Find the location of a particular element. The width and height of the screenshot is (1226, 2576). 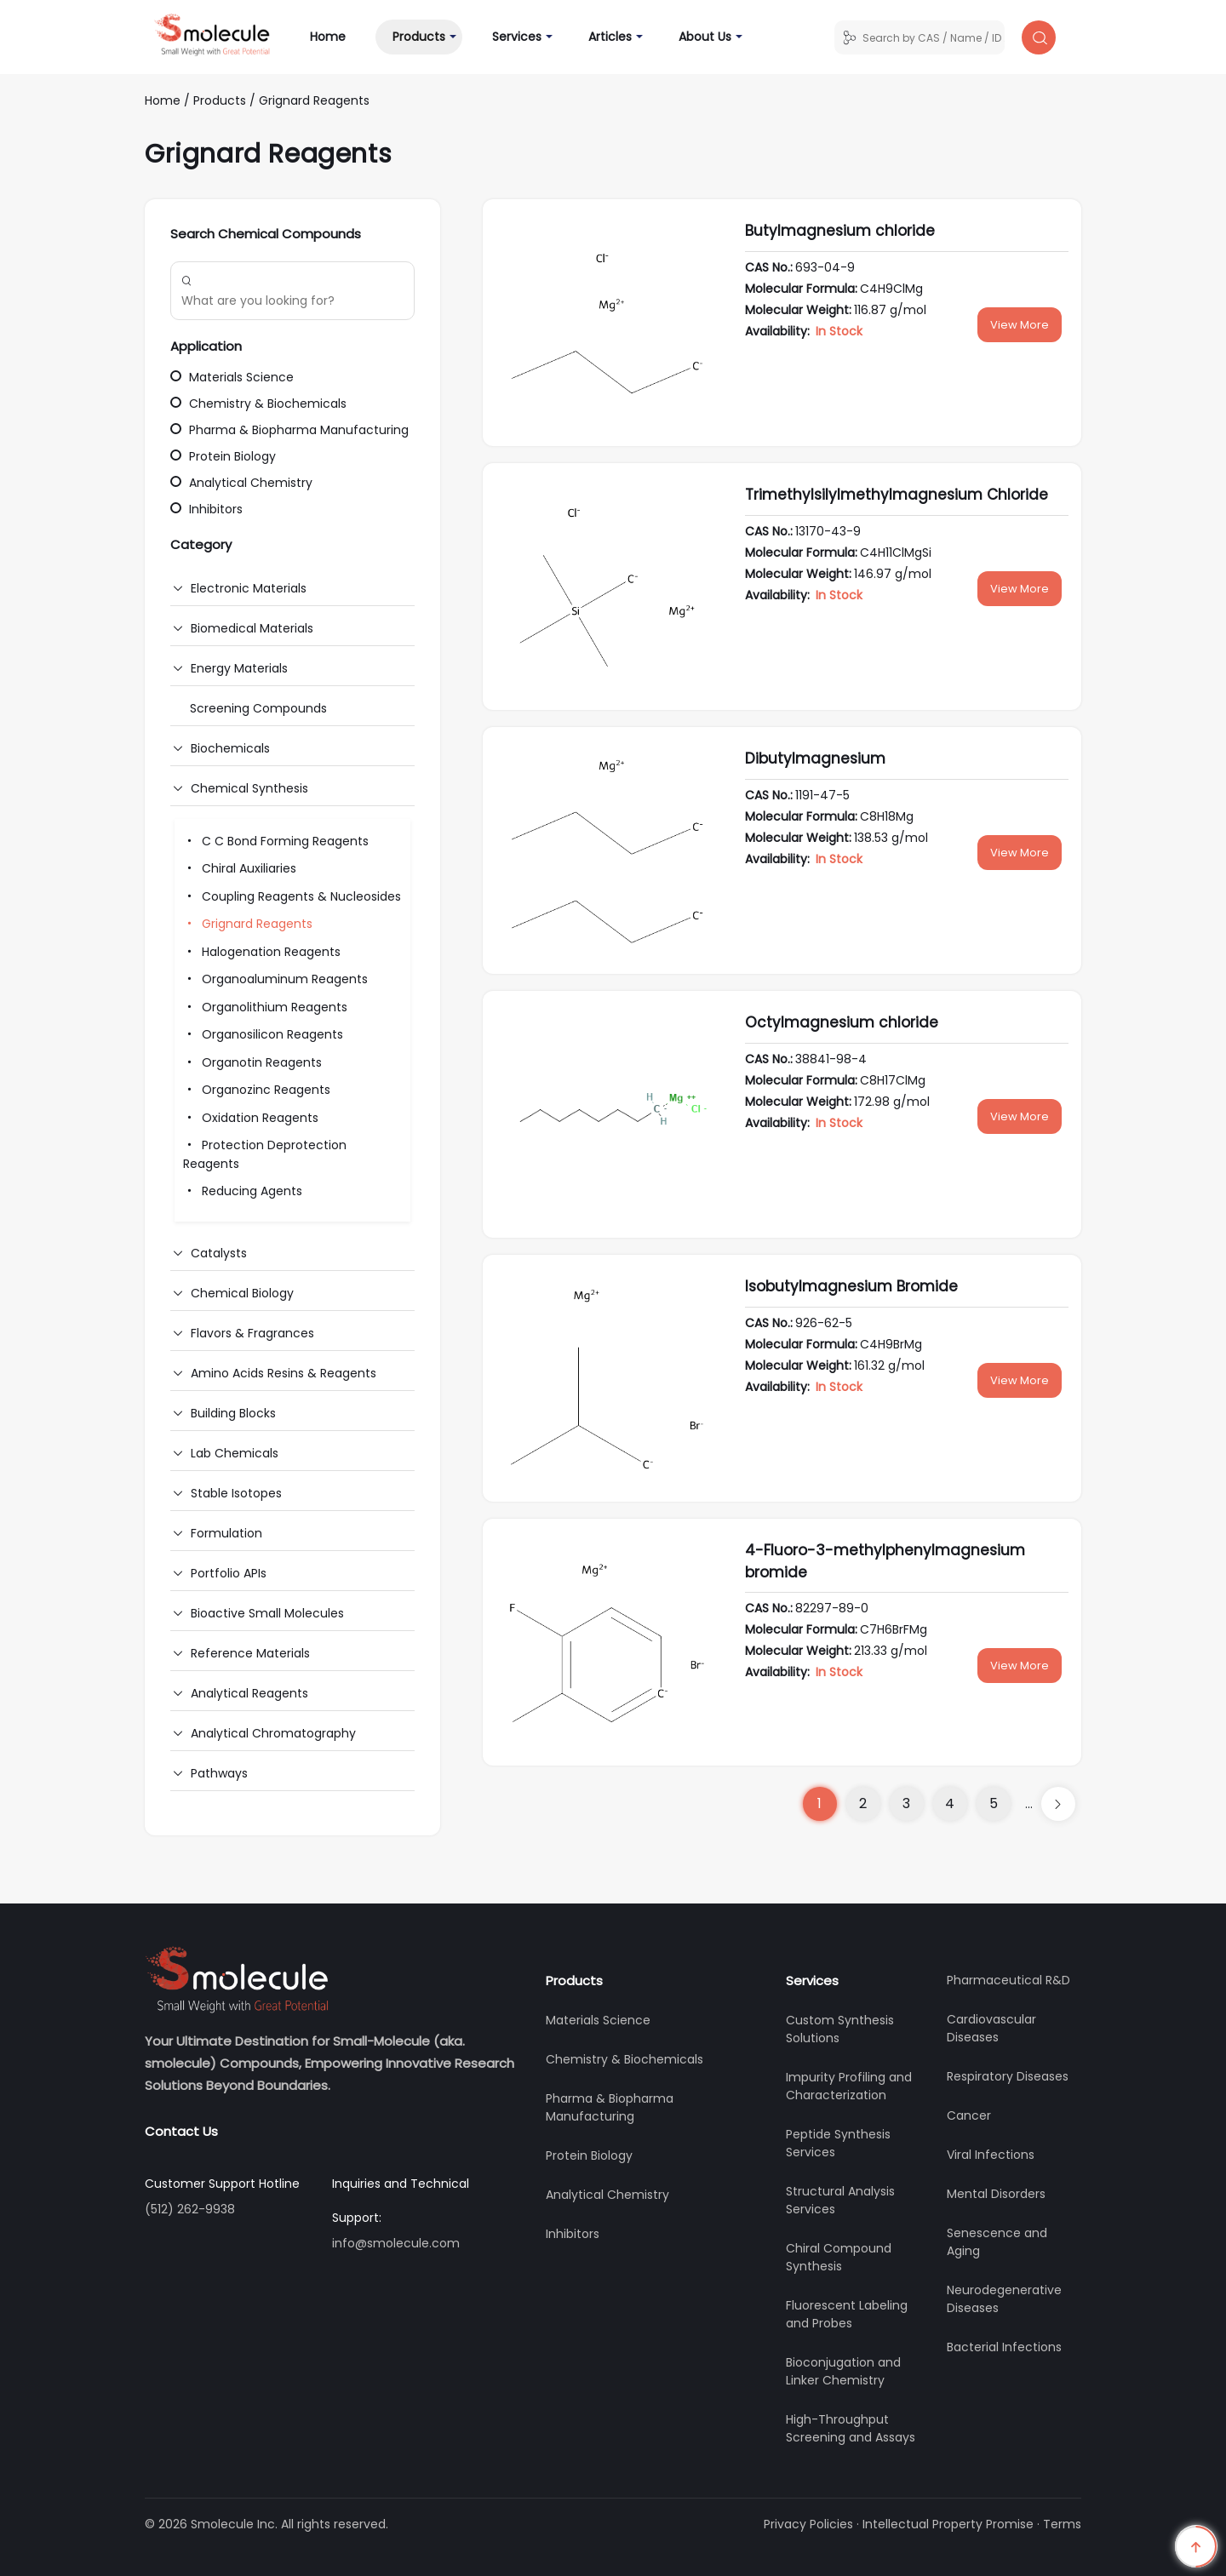

Bacterial Infections is located at coordinates (1004, 2347).